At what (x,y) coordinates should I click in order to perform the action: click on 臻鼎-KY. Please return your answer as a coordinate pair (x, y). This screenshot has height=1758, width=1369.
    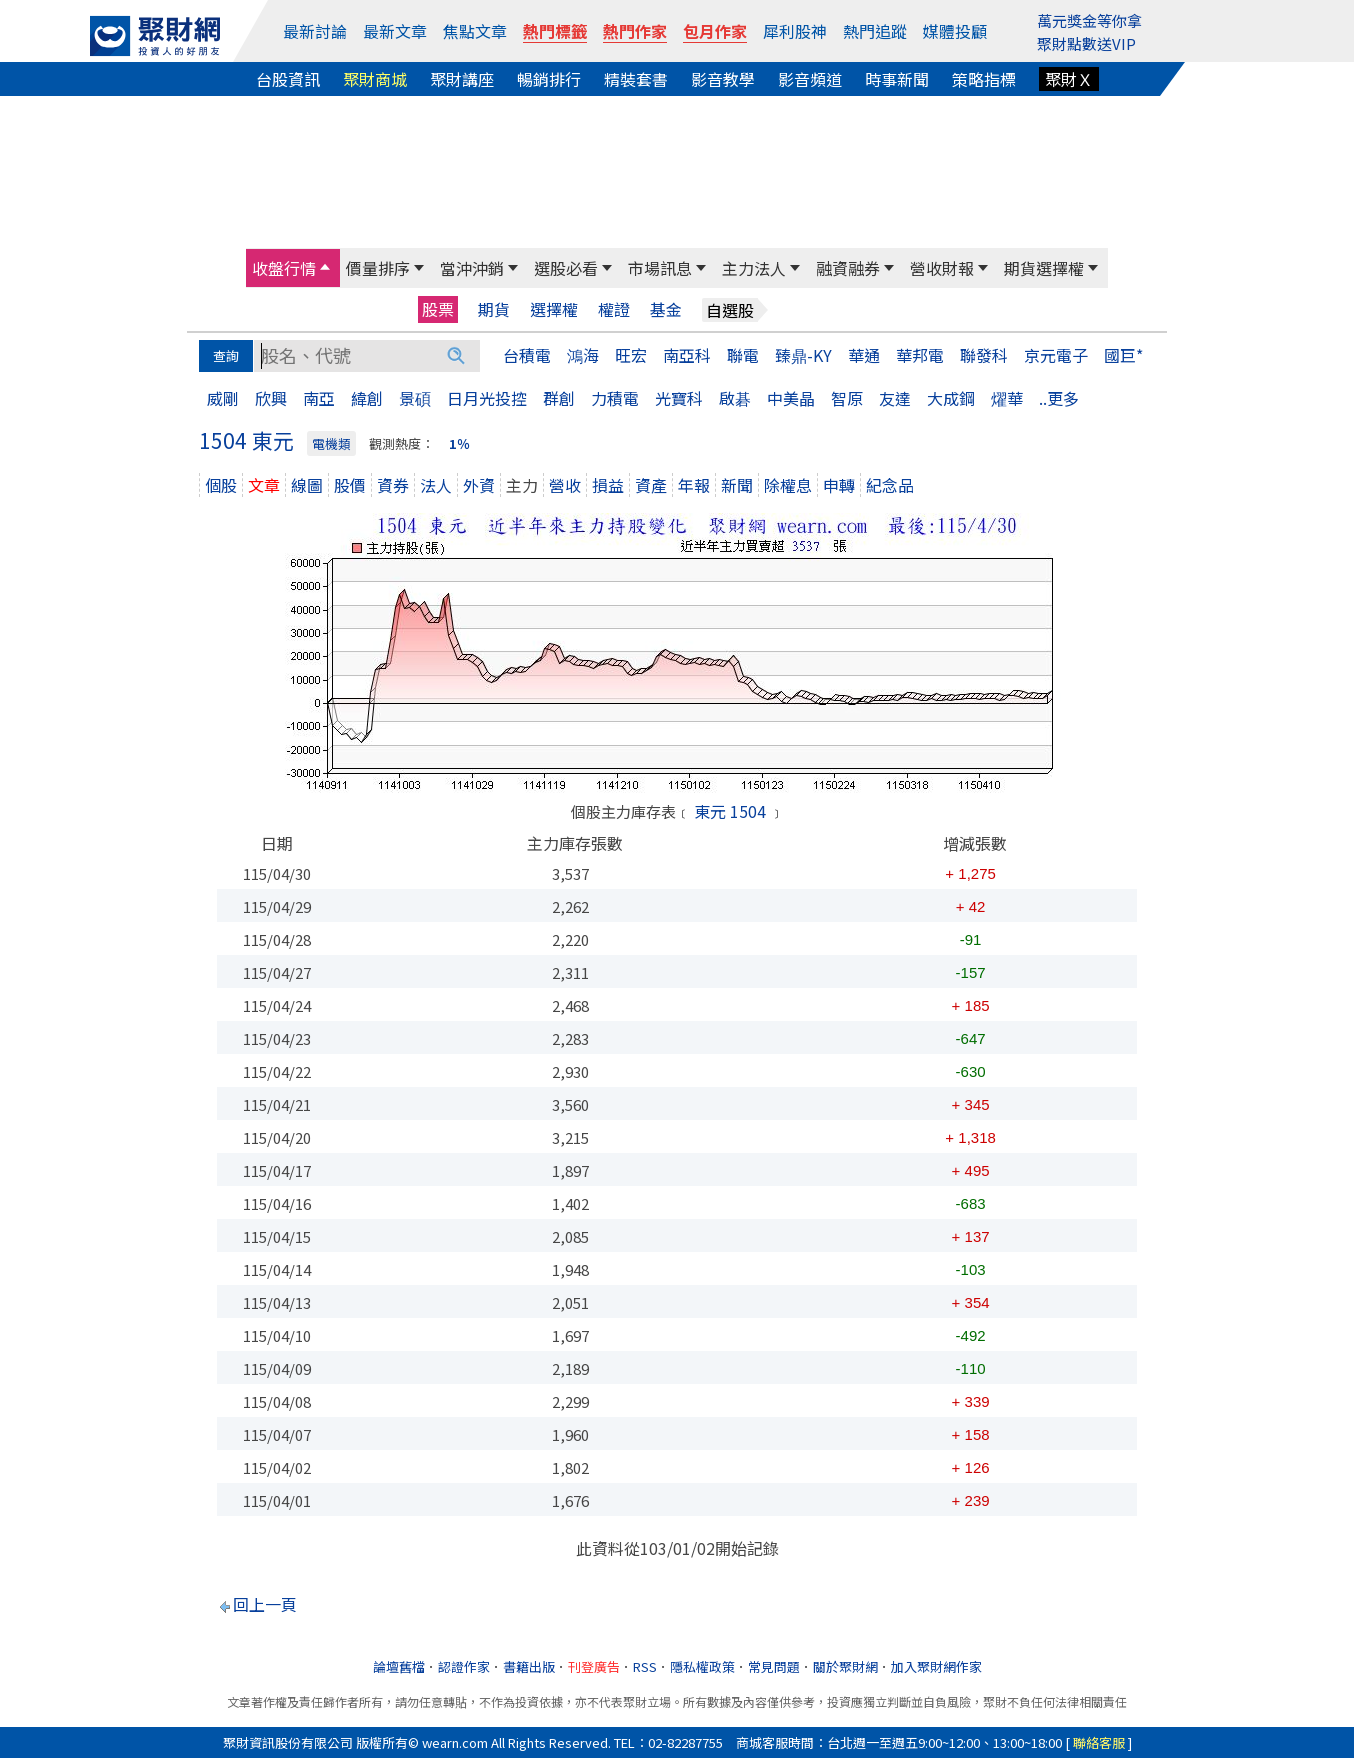
    Looking at the image, I should click on (803, 355).